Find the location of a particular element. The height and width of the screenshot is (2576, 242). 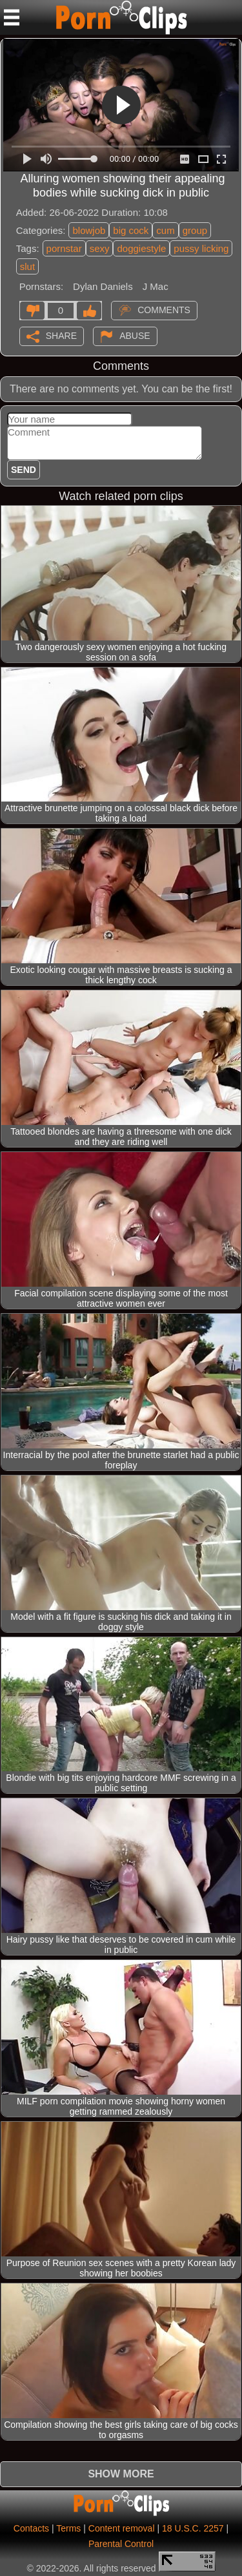

group is located at coordinates (195, 230).